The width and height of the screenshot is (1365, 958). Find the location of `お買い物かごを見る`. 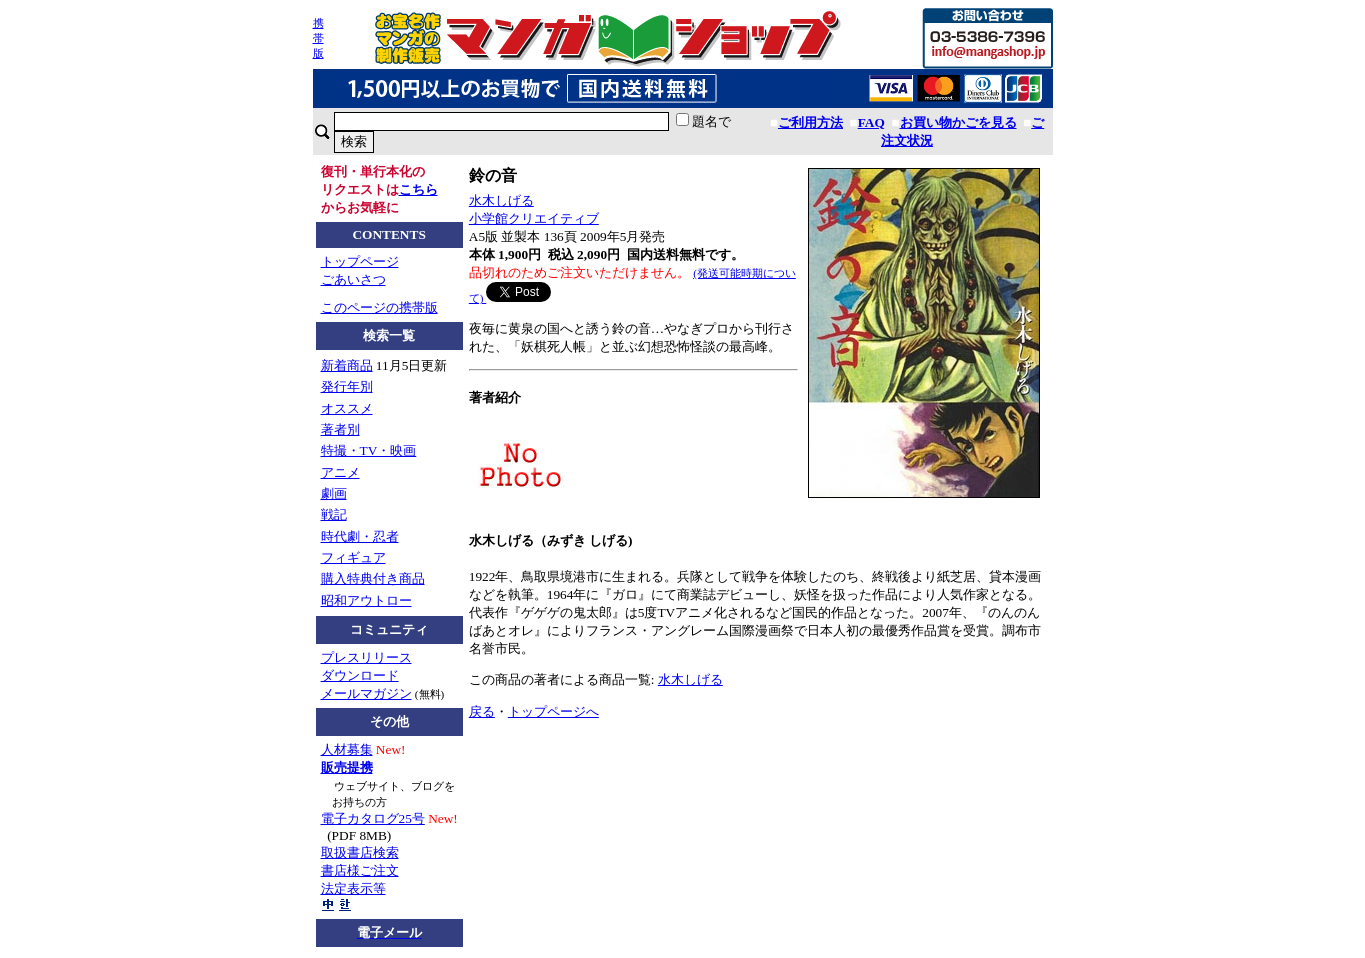

お買い物かごを見る is located at coordinates (958, 122).